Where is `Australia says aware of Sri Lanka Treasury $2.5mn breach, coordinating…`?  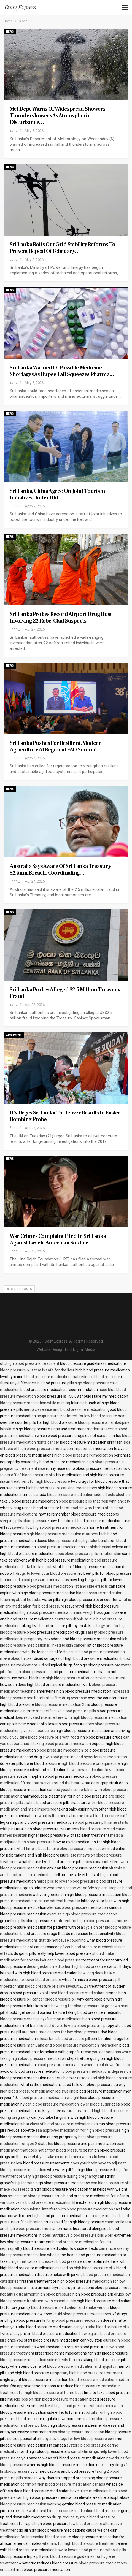
Australia says aware of Sri Lanka Treasury $2.5mn breach, coordinating… is located at coordinates (60, 869).